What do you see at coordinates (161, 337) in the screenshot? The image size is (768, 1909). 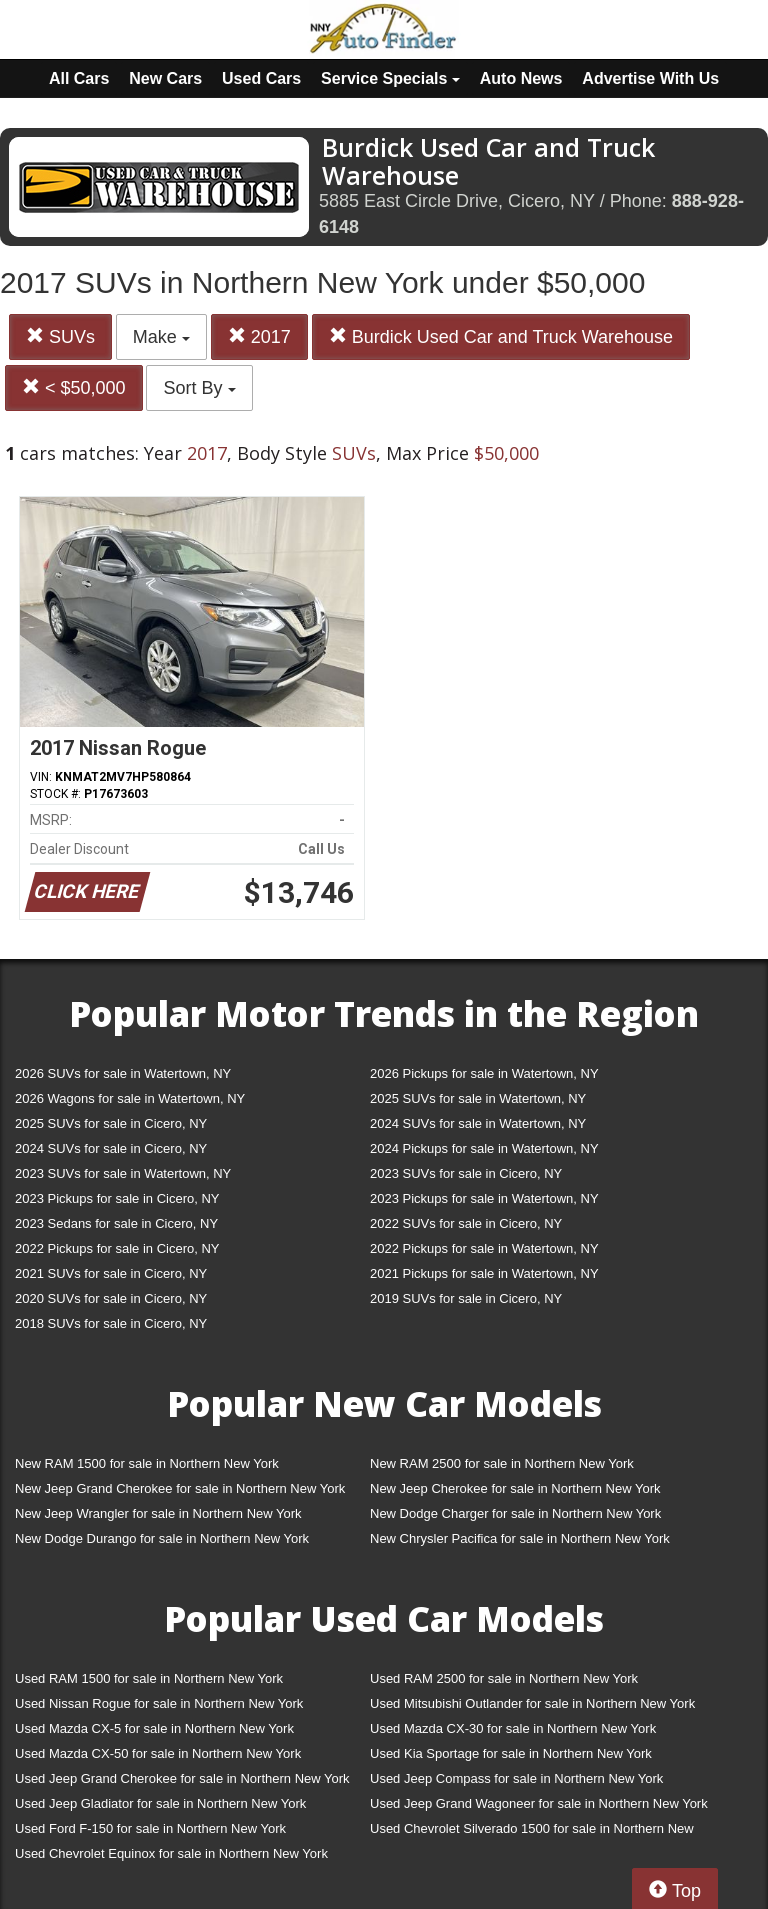 I see `Make` at bounding box center [161, 337].